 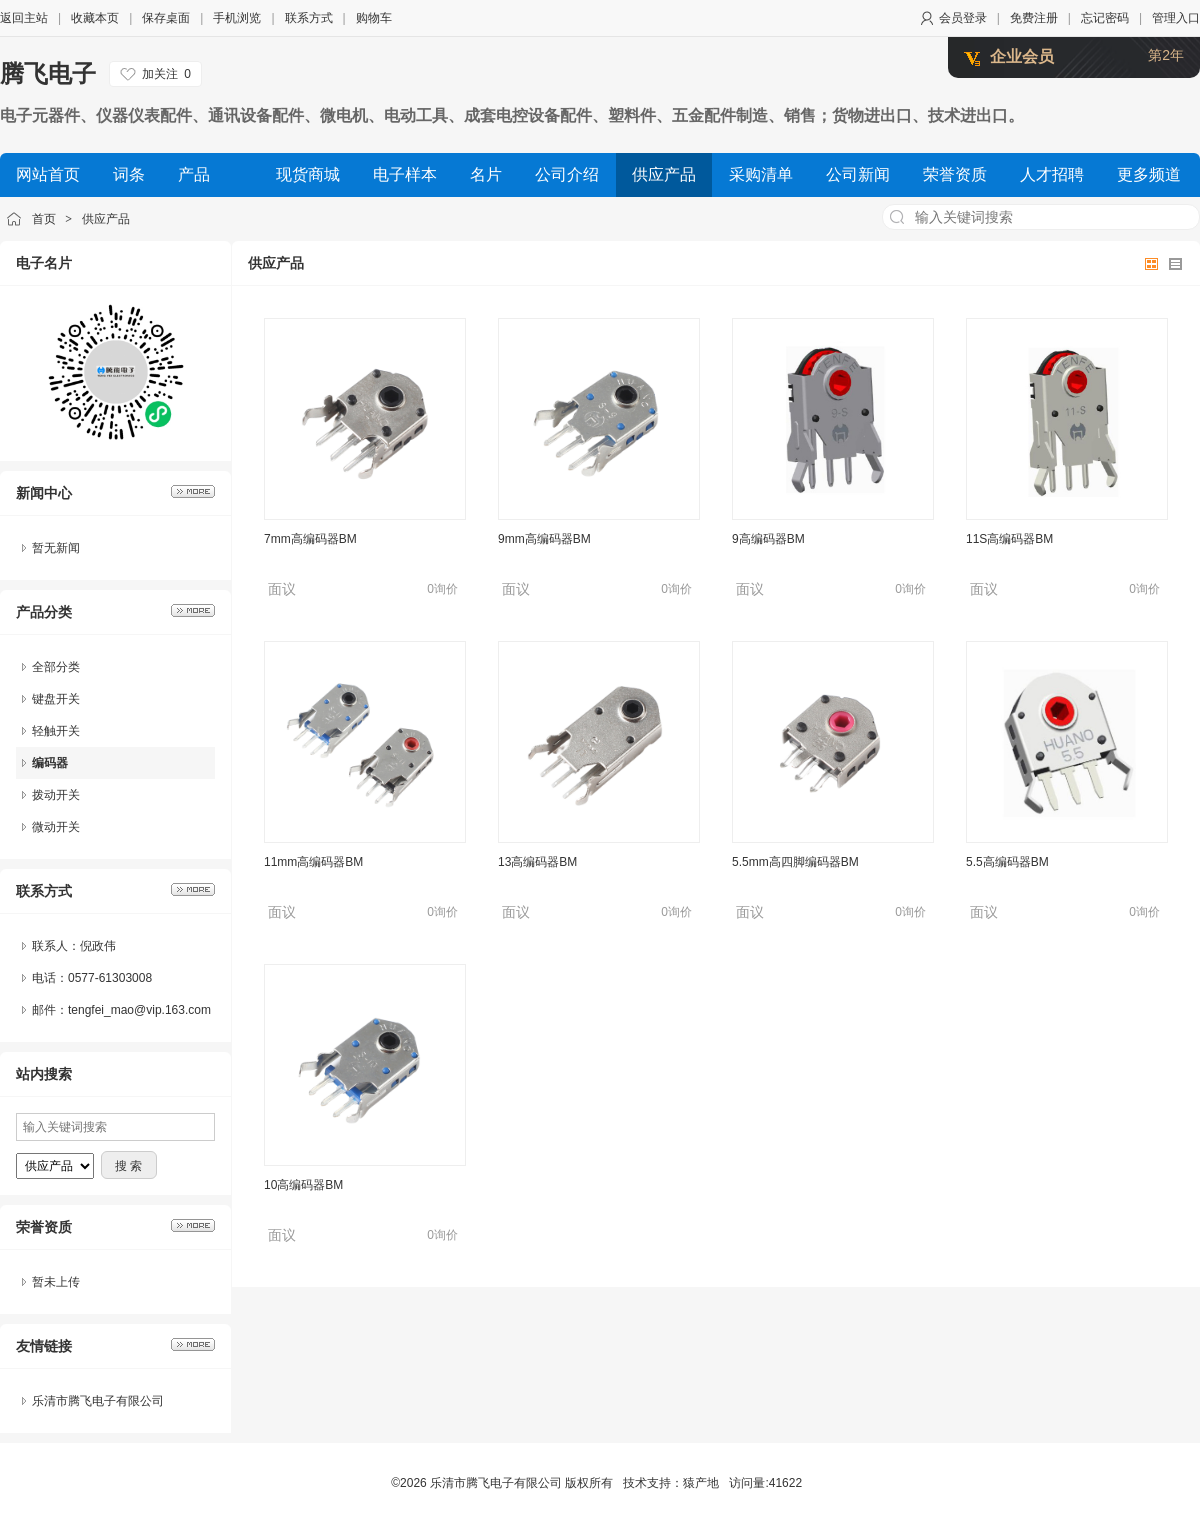 I want to click on 联系方式, so click(x=309, y=18).